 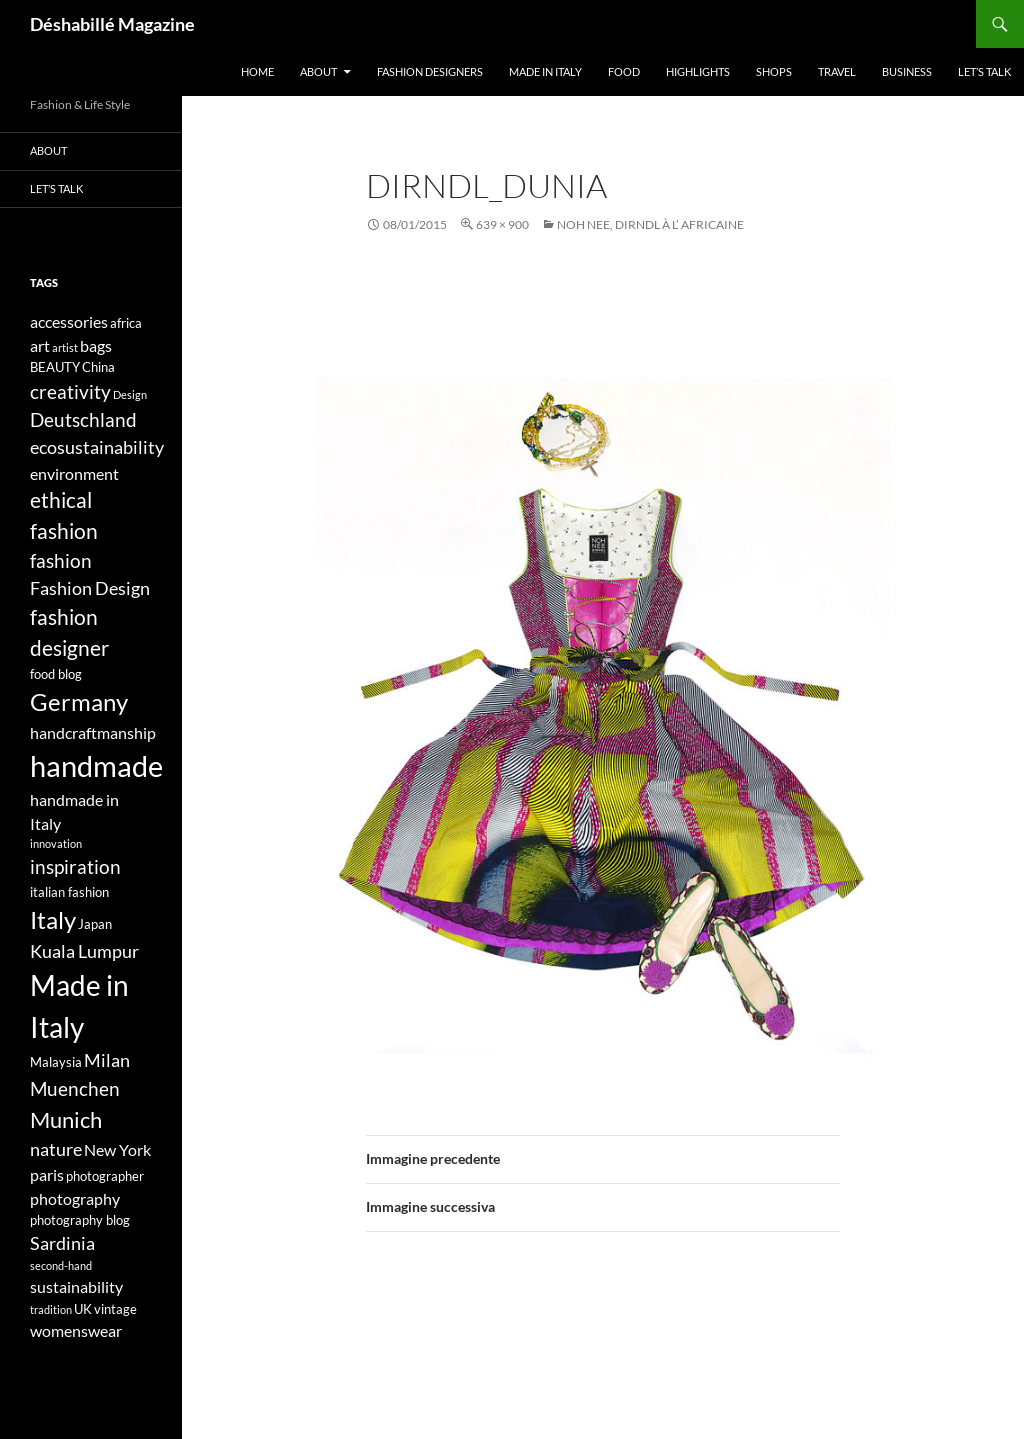 I want to click on Let’s talk, so click(x=984, y=71).